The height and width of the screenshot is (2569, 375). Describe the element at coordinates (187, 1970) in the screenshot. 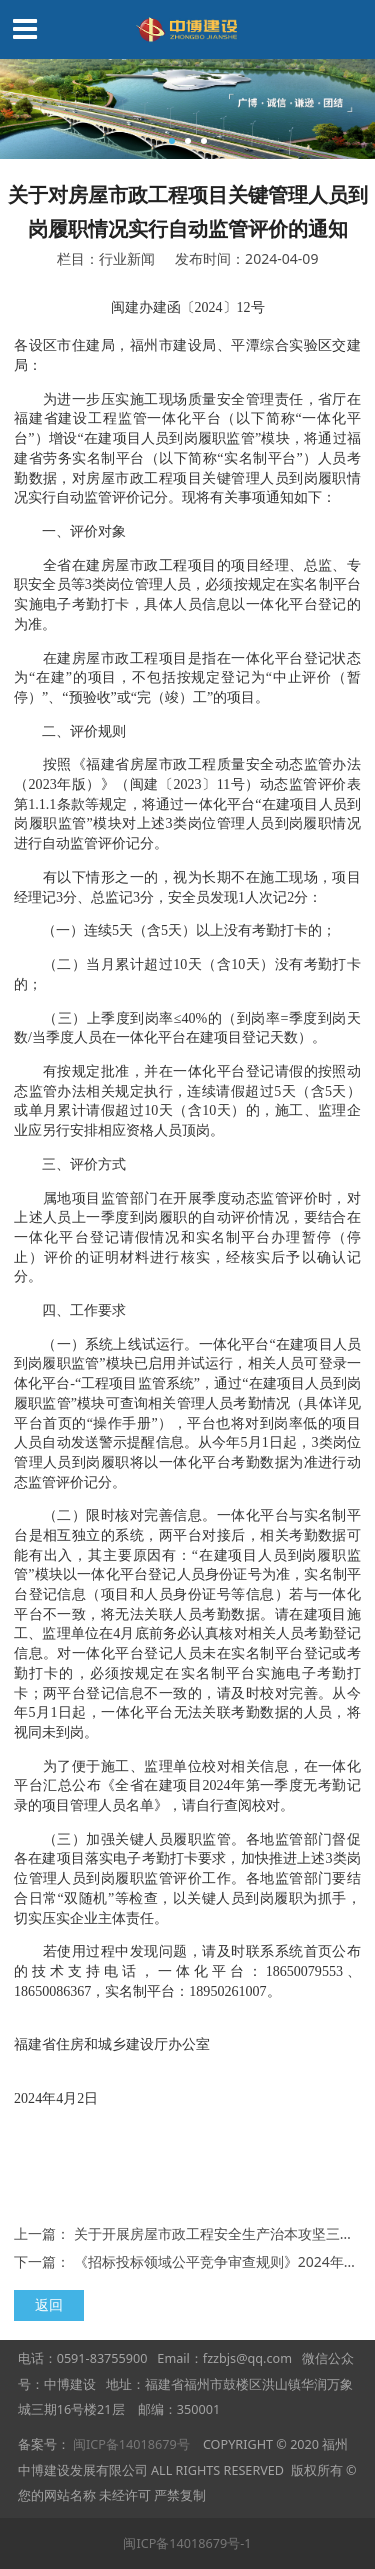

I see `若使用过程中发现问题，请及时联系系统首页公布的技术支持电话，一体化平台：18650079553、18650086367，实名制平台：18950261007。` at that location.